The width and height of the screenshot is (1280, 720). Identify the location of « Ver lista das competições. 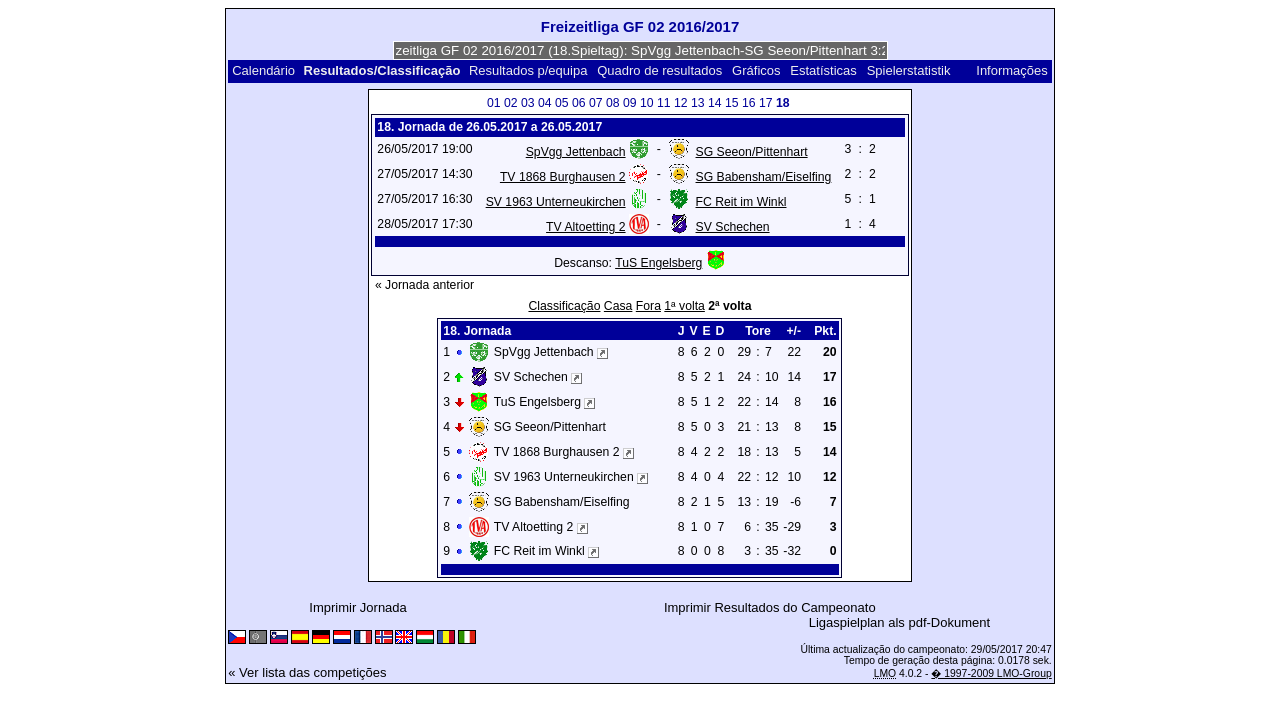
(307, 672).